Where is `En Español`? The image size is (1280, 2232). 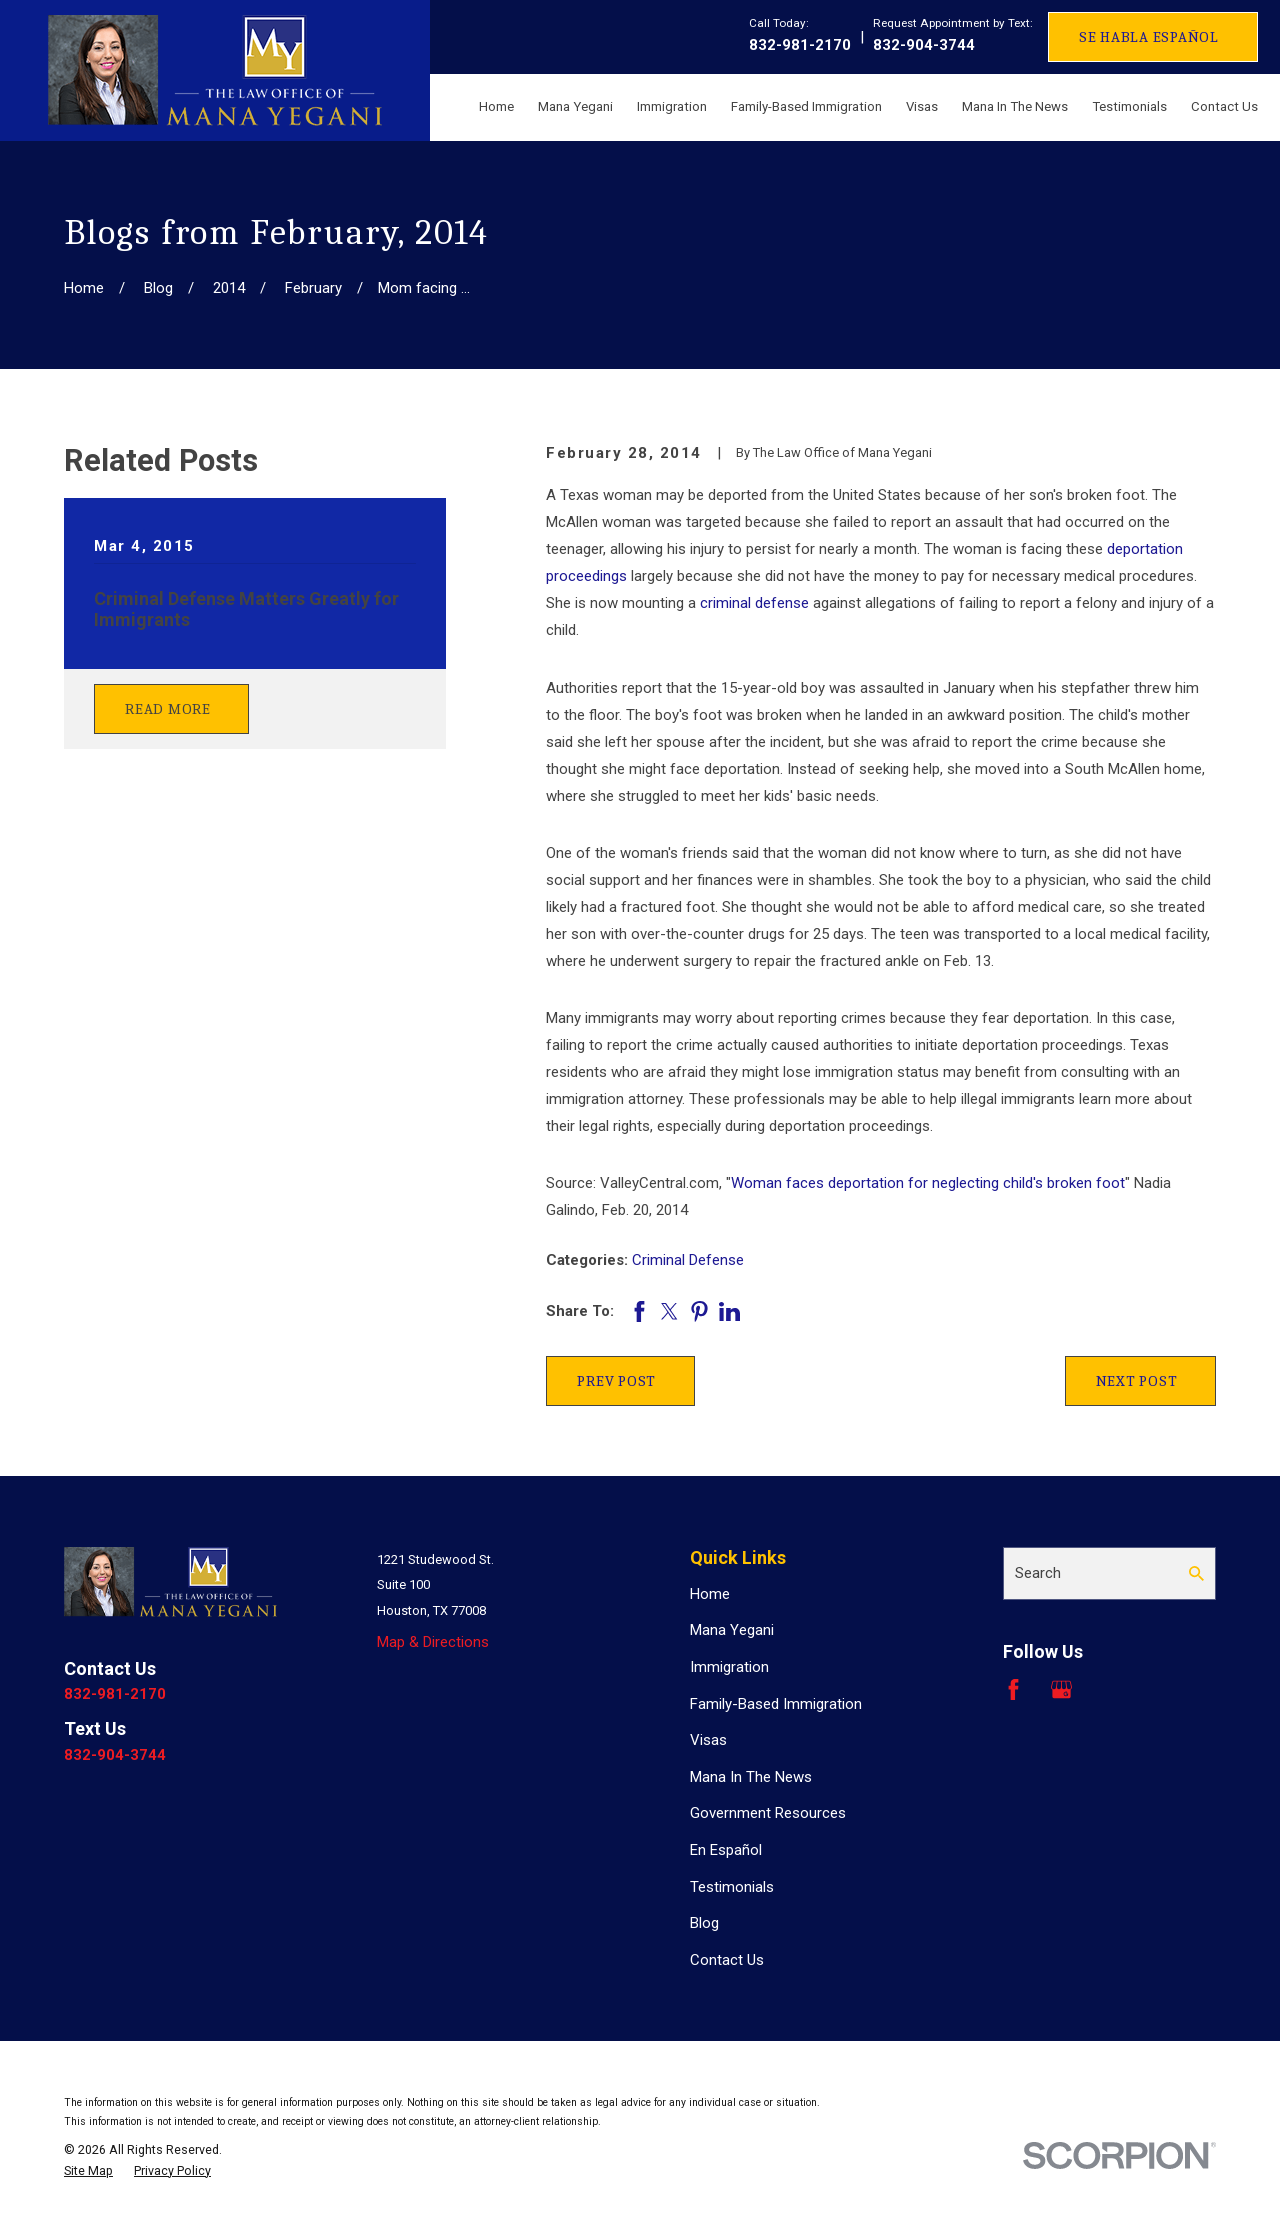 En Español is located at coordinates (726, 1850).